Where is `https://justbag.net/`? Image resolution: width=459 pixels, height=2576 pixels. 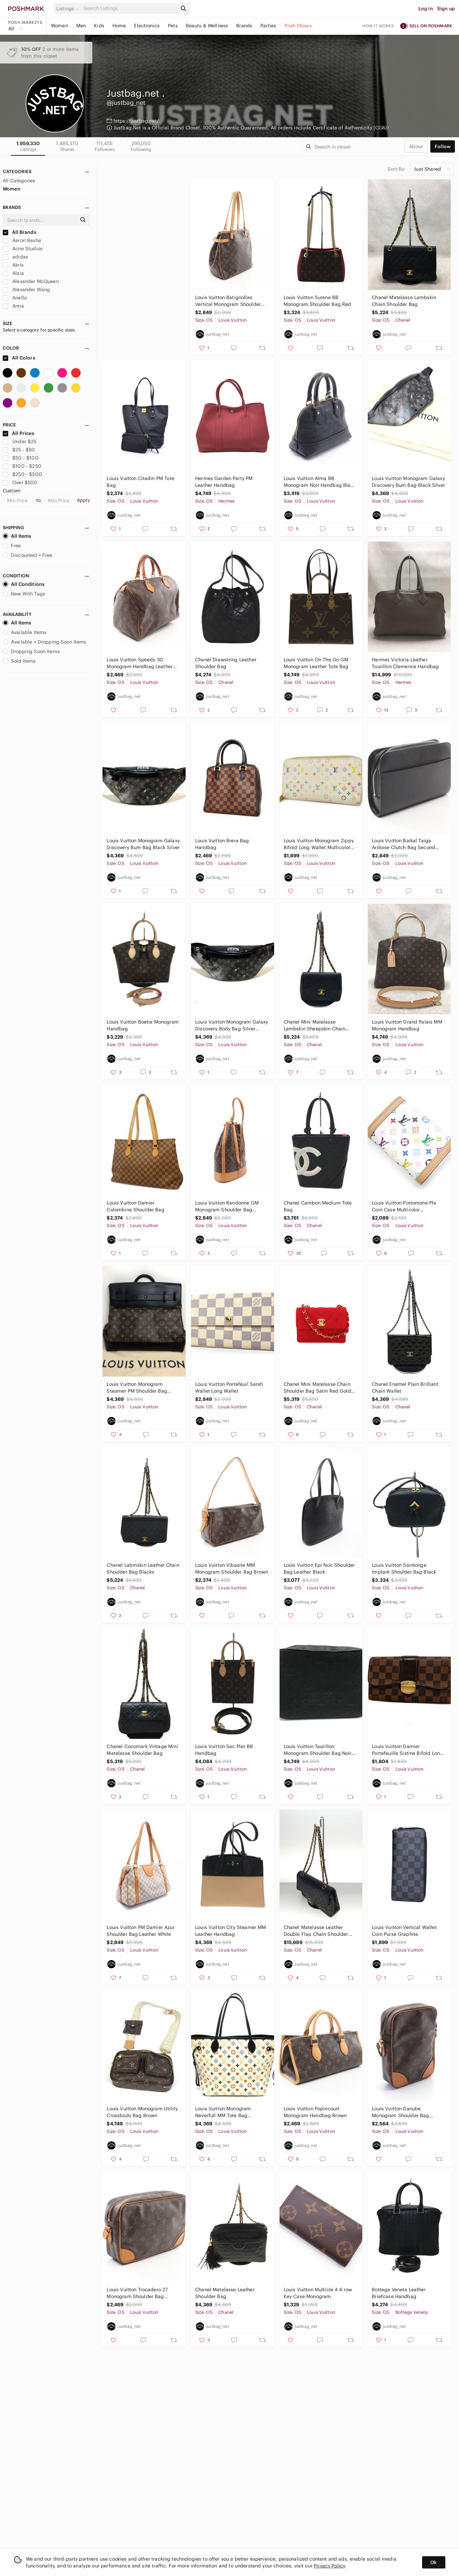
https://justbag.net/ is located at coordinates (136, 121).